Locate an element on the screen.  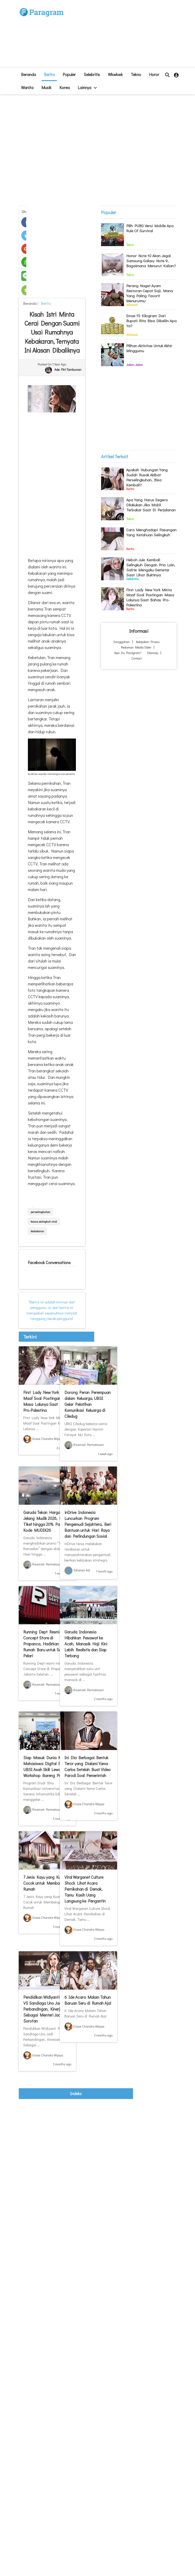
Wkwkwk is located at coordinates (115, 74).